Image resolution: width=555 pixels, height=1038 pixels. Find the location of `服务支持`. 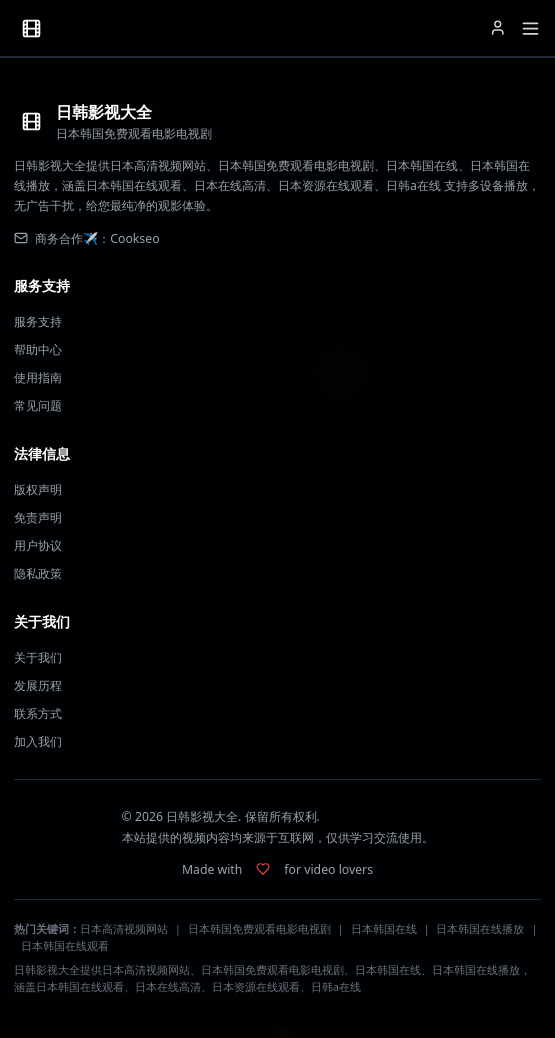

服务支持 is located at coordinates (38, 321).